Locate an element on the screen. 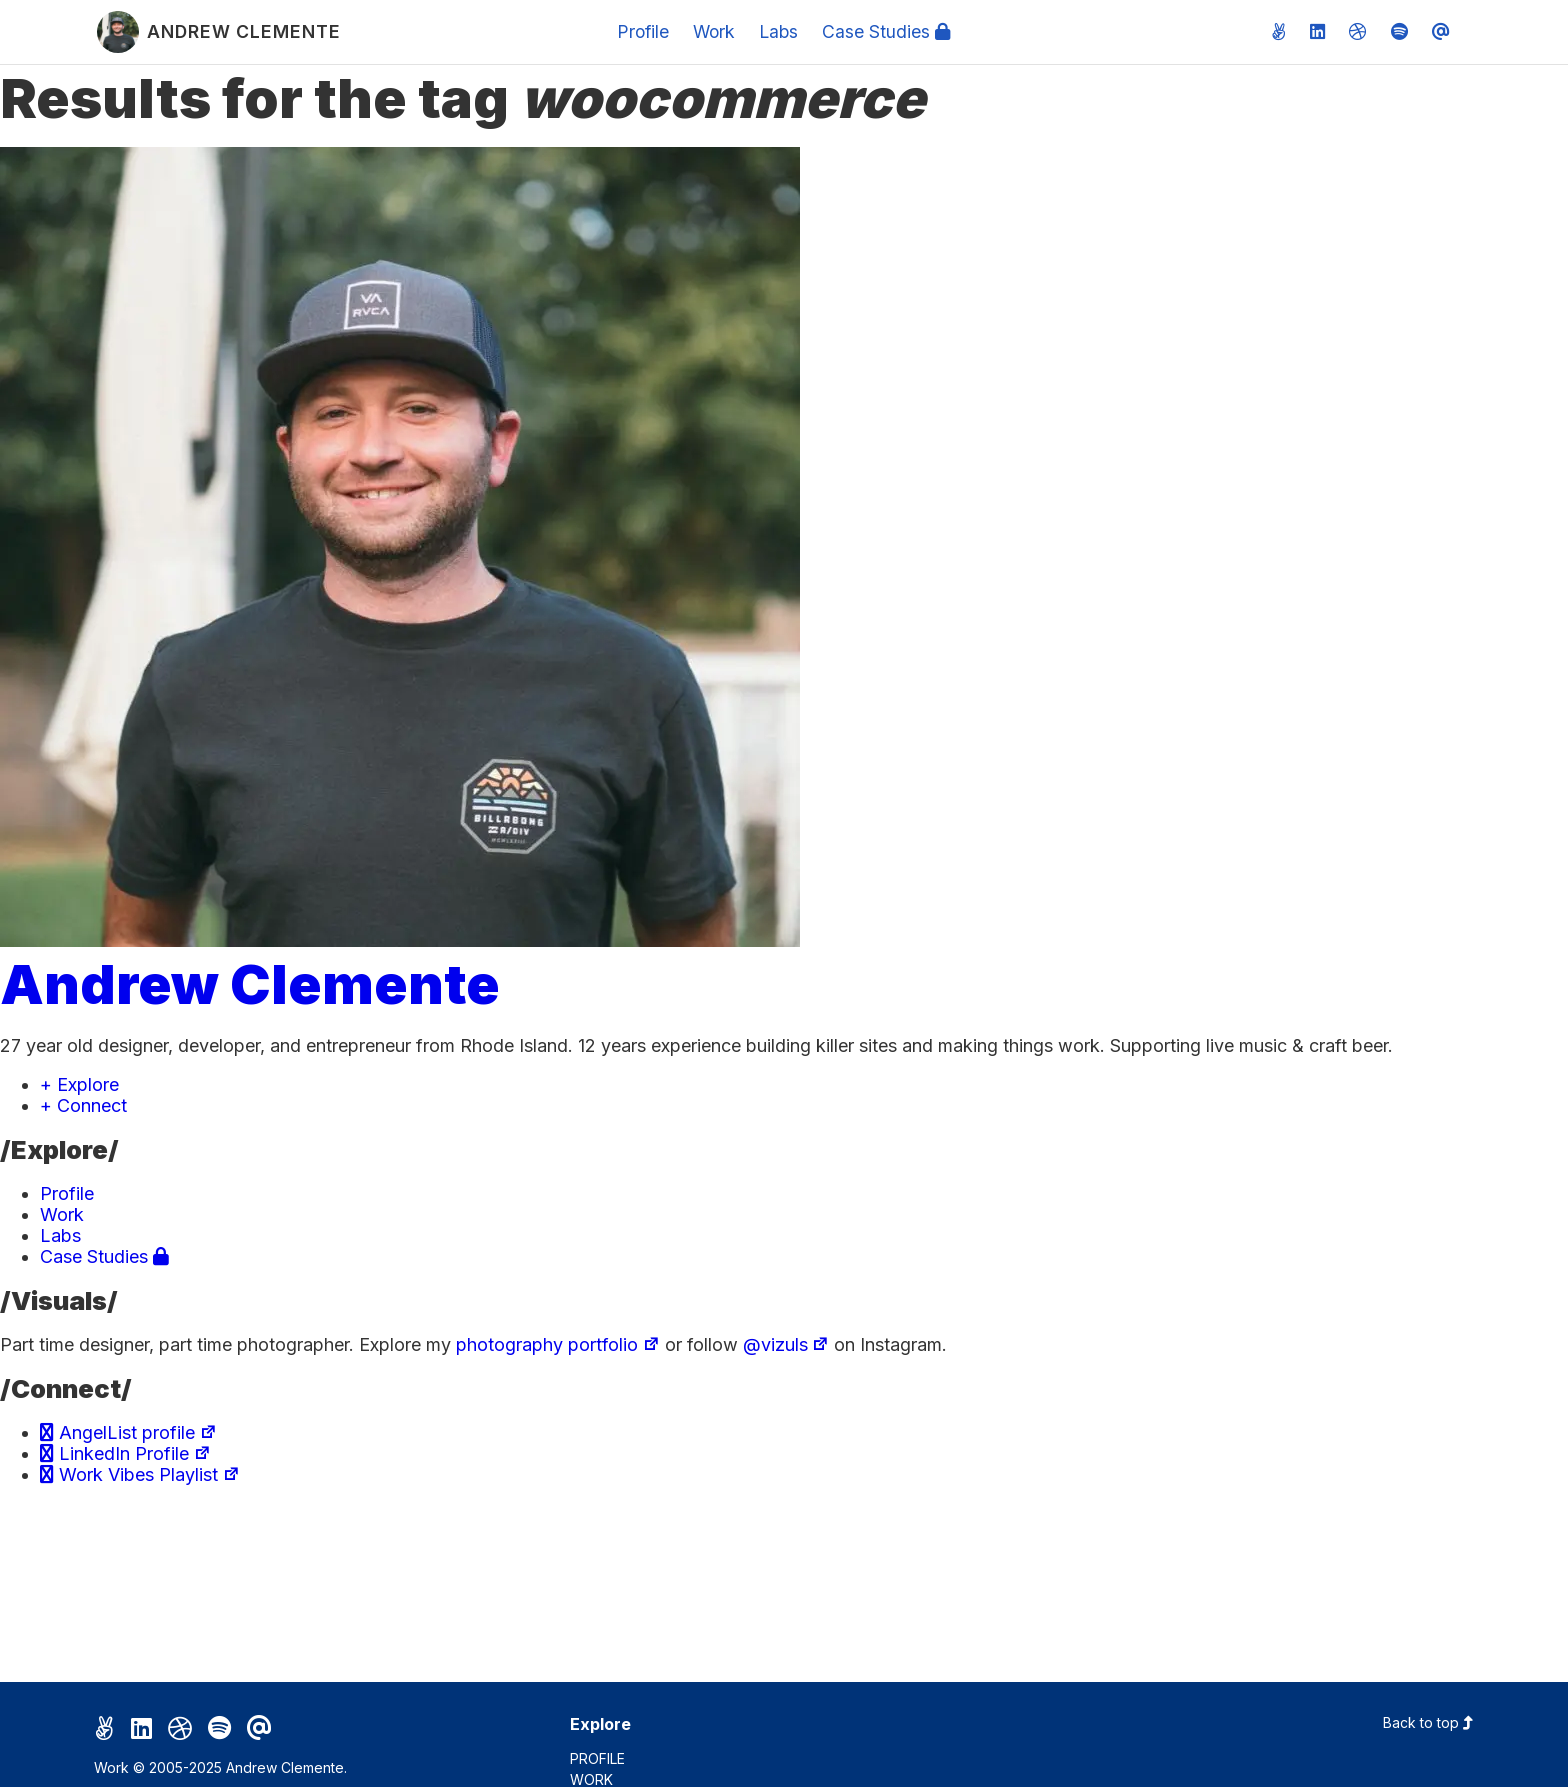 The height and width of the screenshot is (1787, 1568). @vizuls is located at coordinates (786, 1344).